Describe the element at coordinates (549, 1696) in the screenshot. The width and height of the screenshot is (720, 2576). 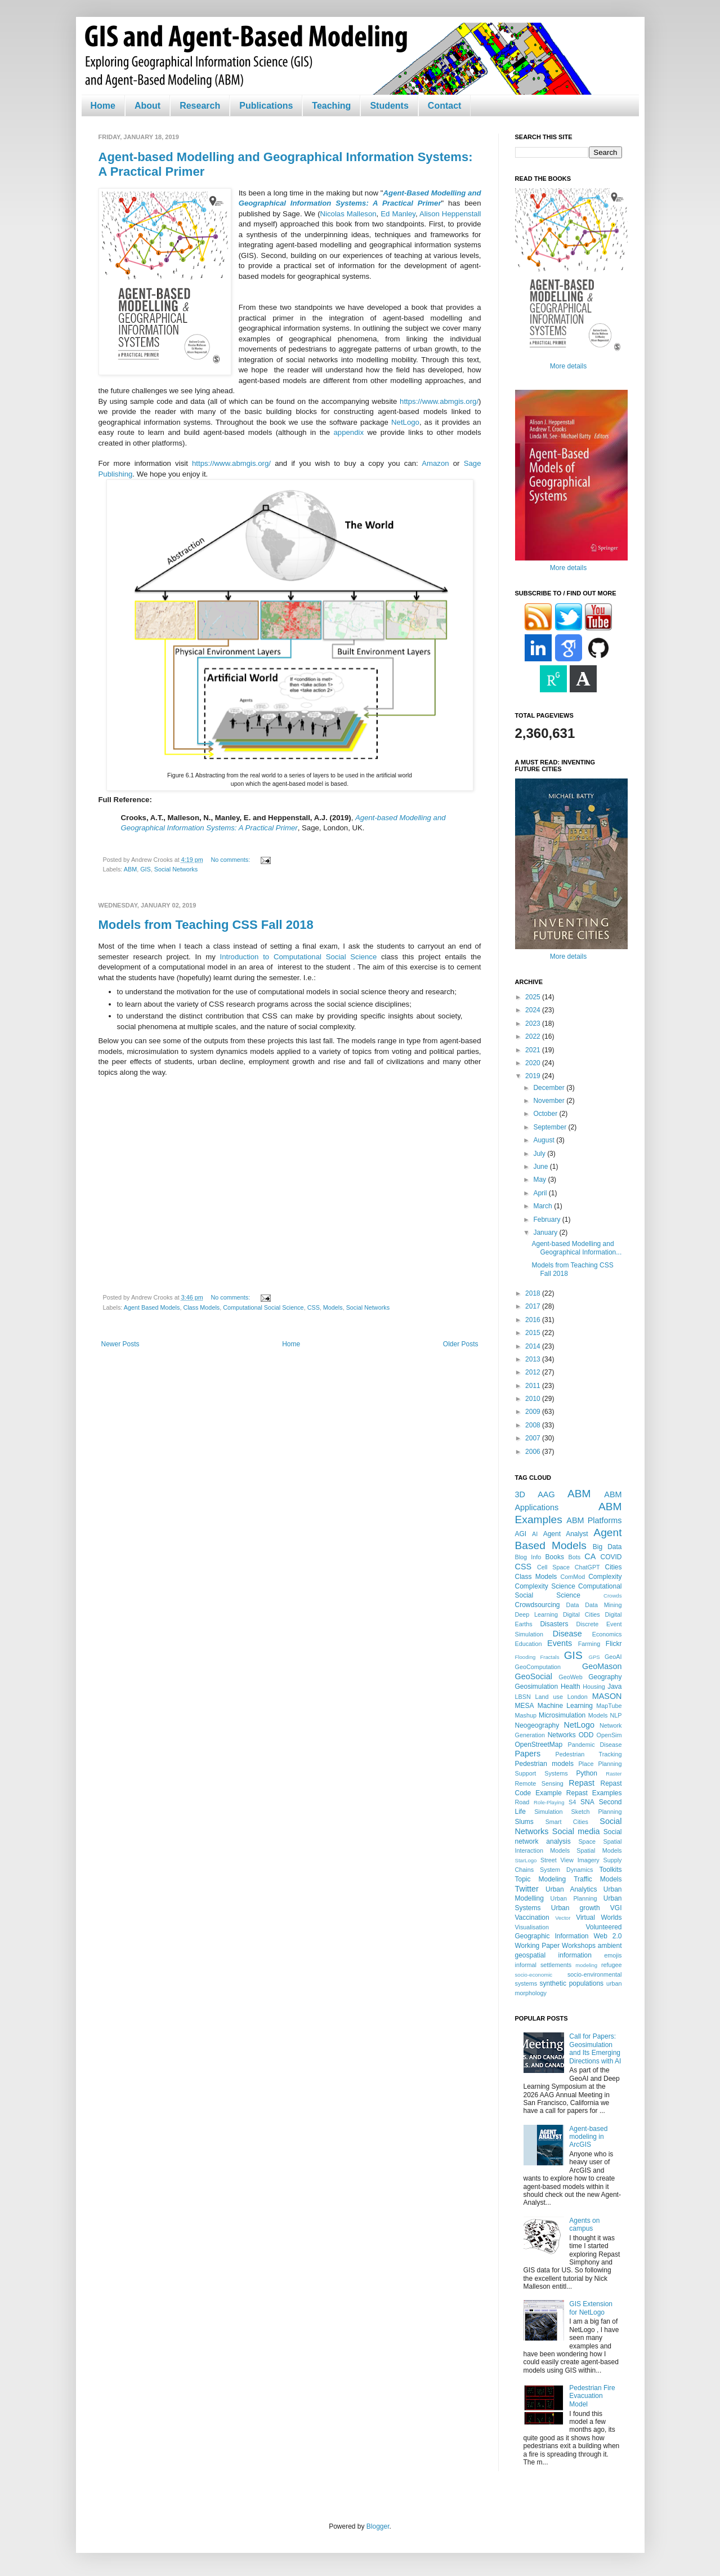
I see `Land use` at that location.